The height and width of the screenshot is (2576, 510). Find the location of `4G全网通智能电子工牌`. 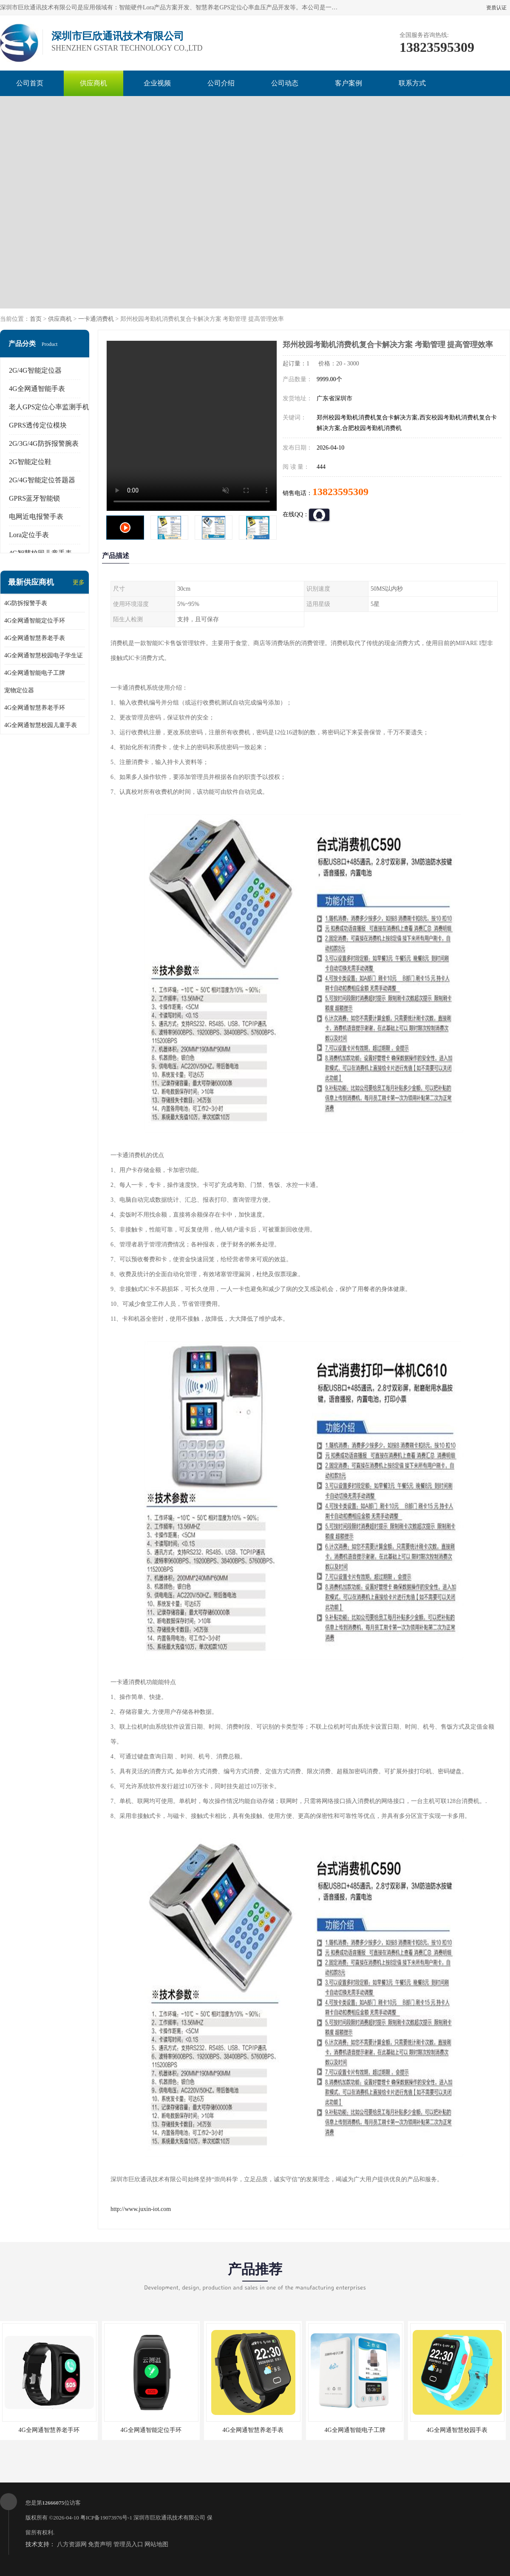

4G全网通智能电子工牌 is located at coordinates (34, 673).